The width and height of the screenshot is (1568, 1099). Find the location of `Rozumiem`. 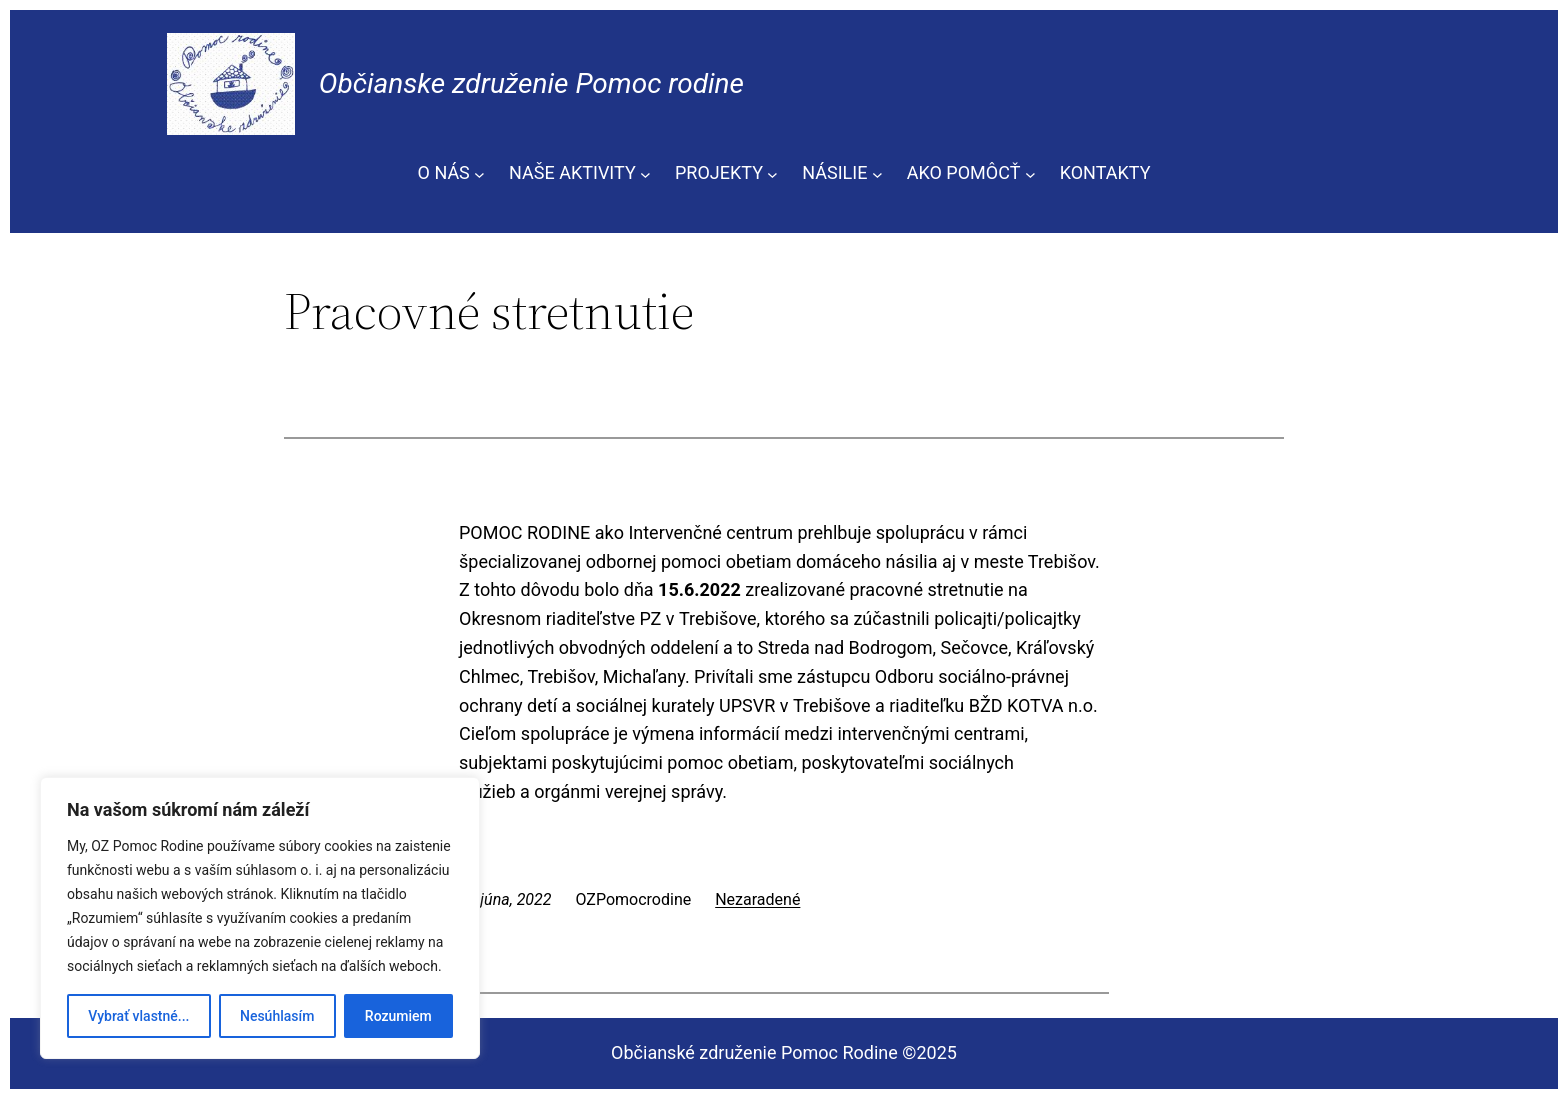

Rozumiem is located at coordinates (398, 1016).